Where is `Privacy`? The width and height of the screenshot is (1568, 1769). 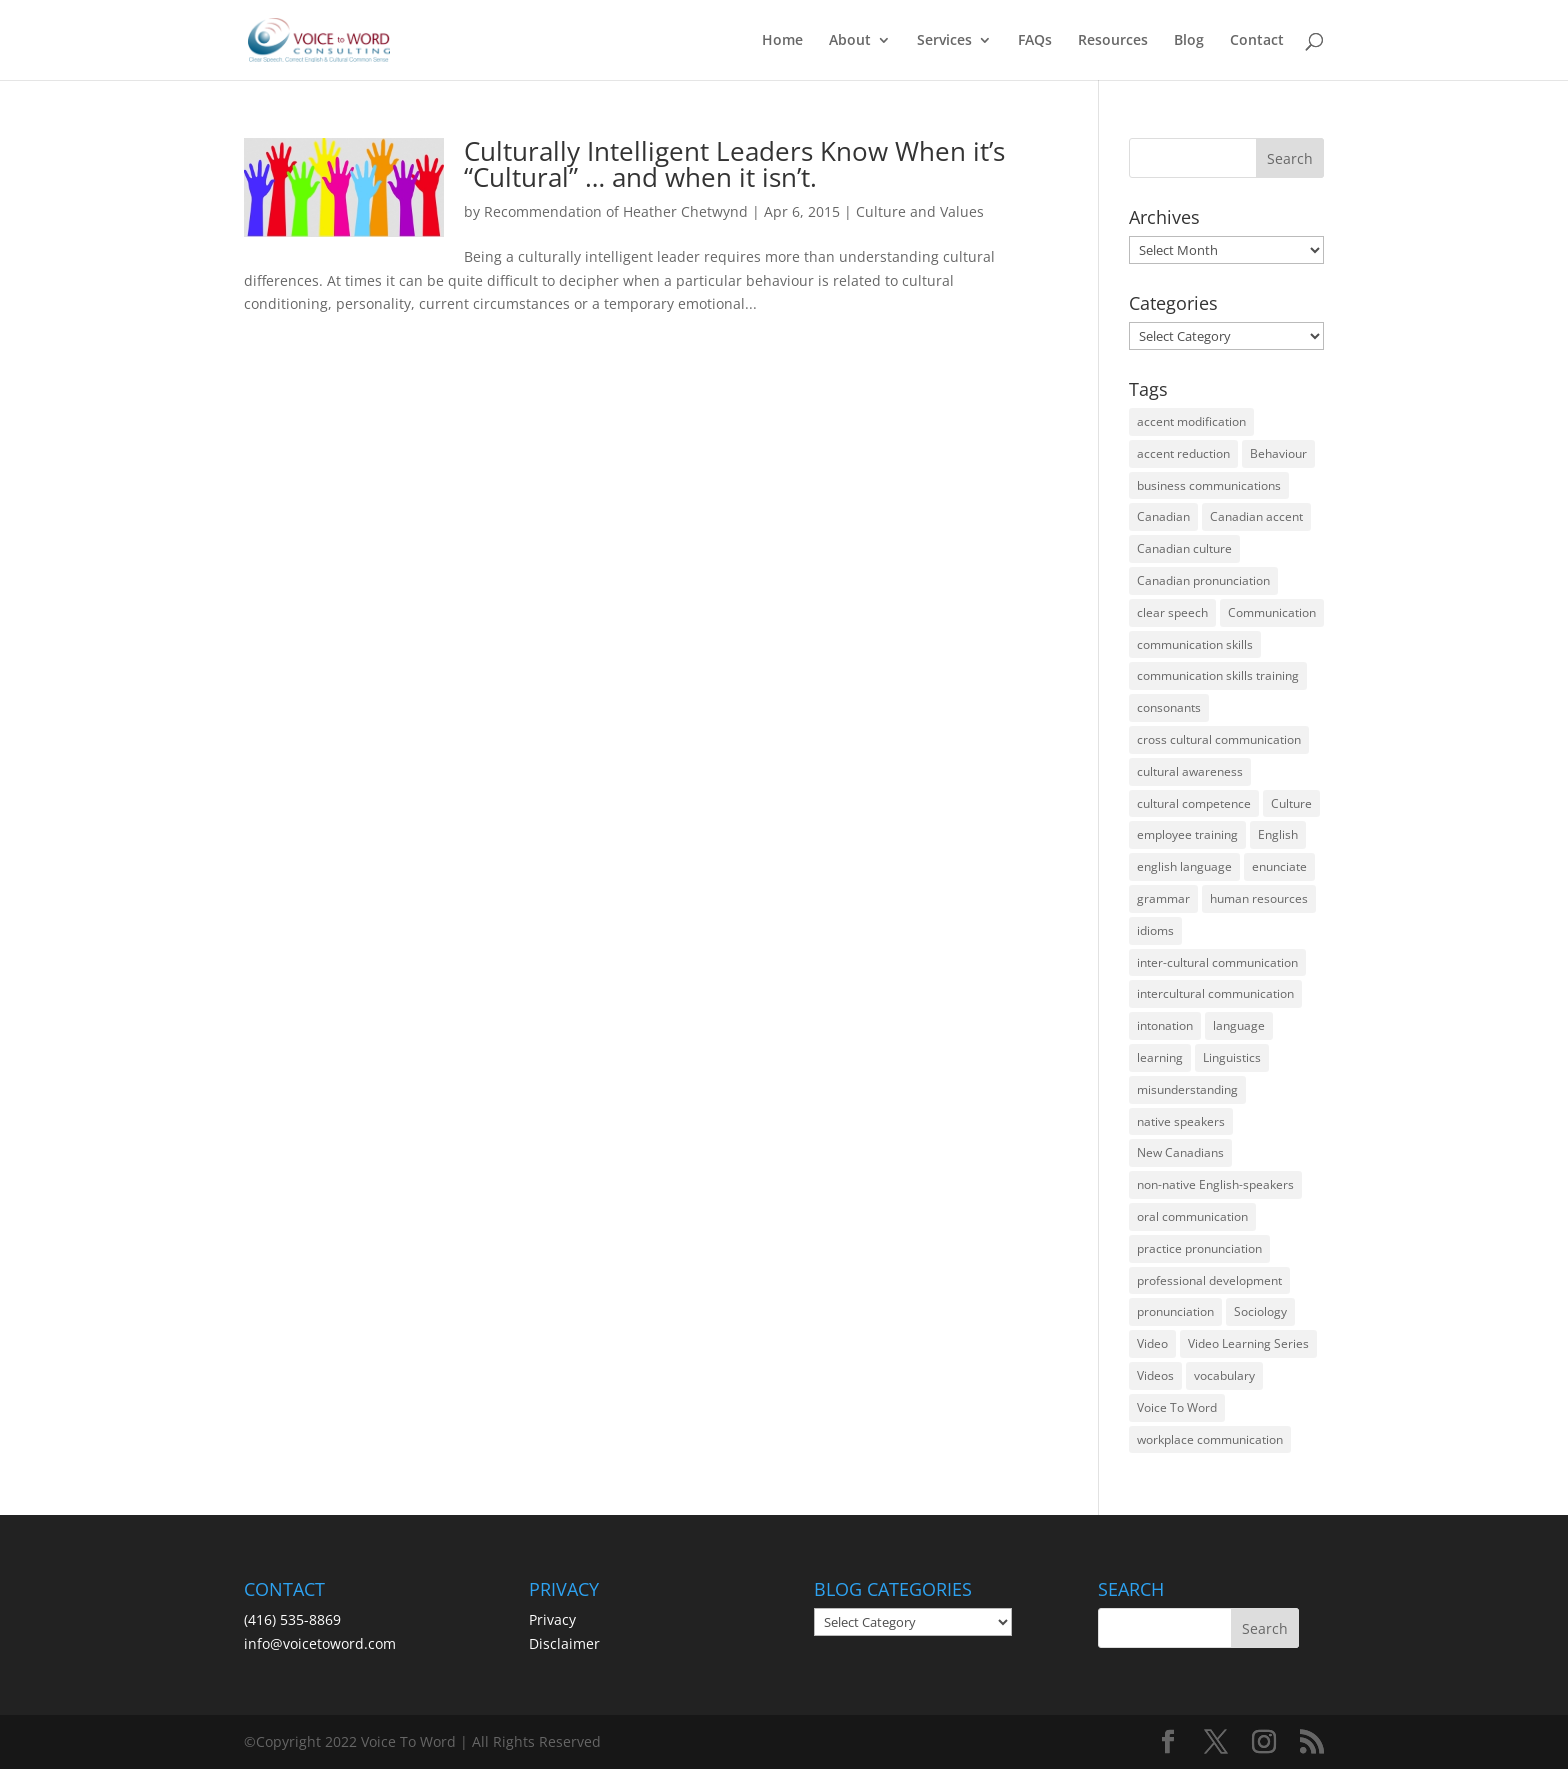
Privacy is located at coordinates (552, 1619).